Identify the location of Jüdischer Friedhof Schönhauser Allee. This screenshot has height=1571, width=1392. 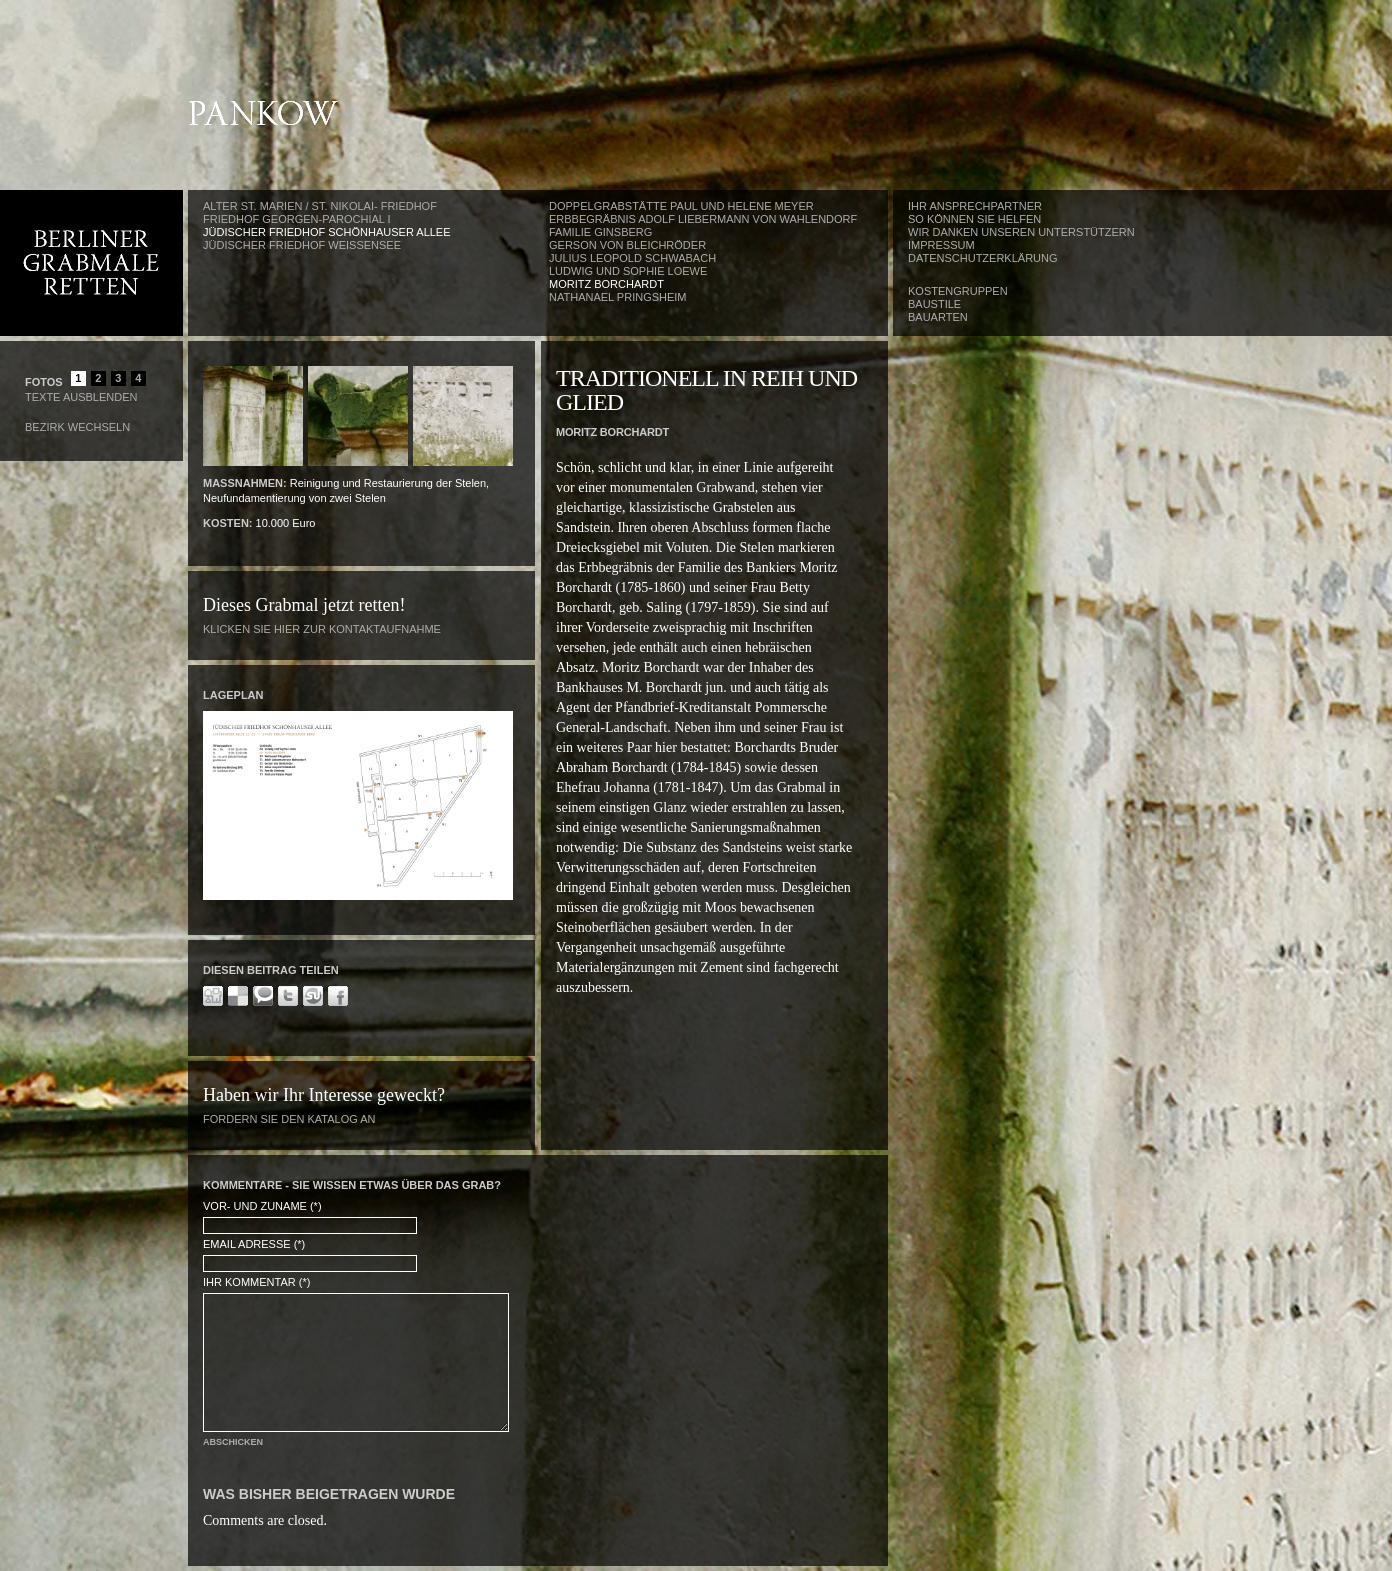
(327, 232).